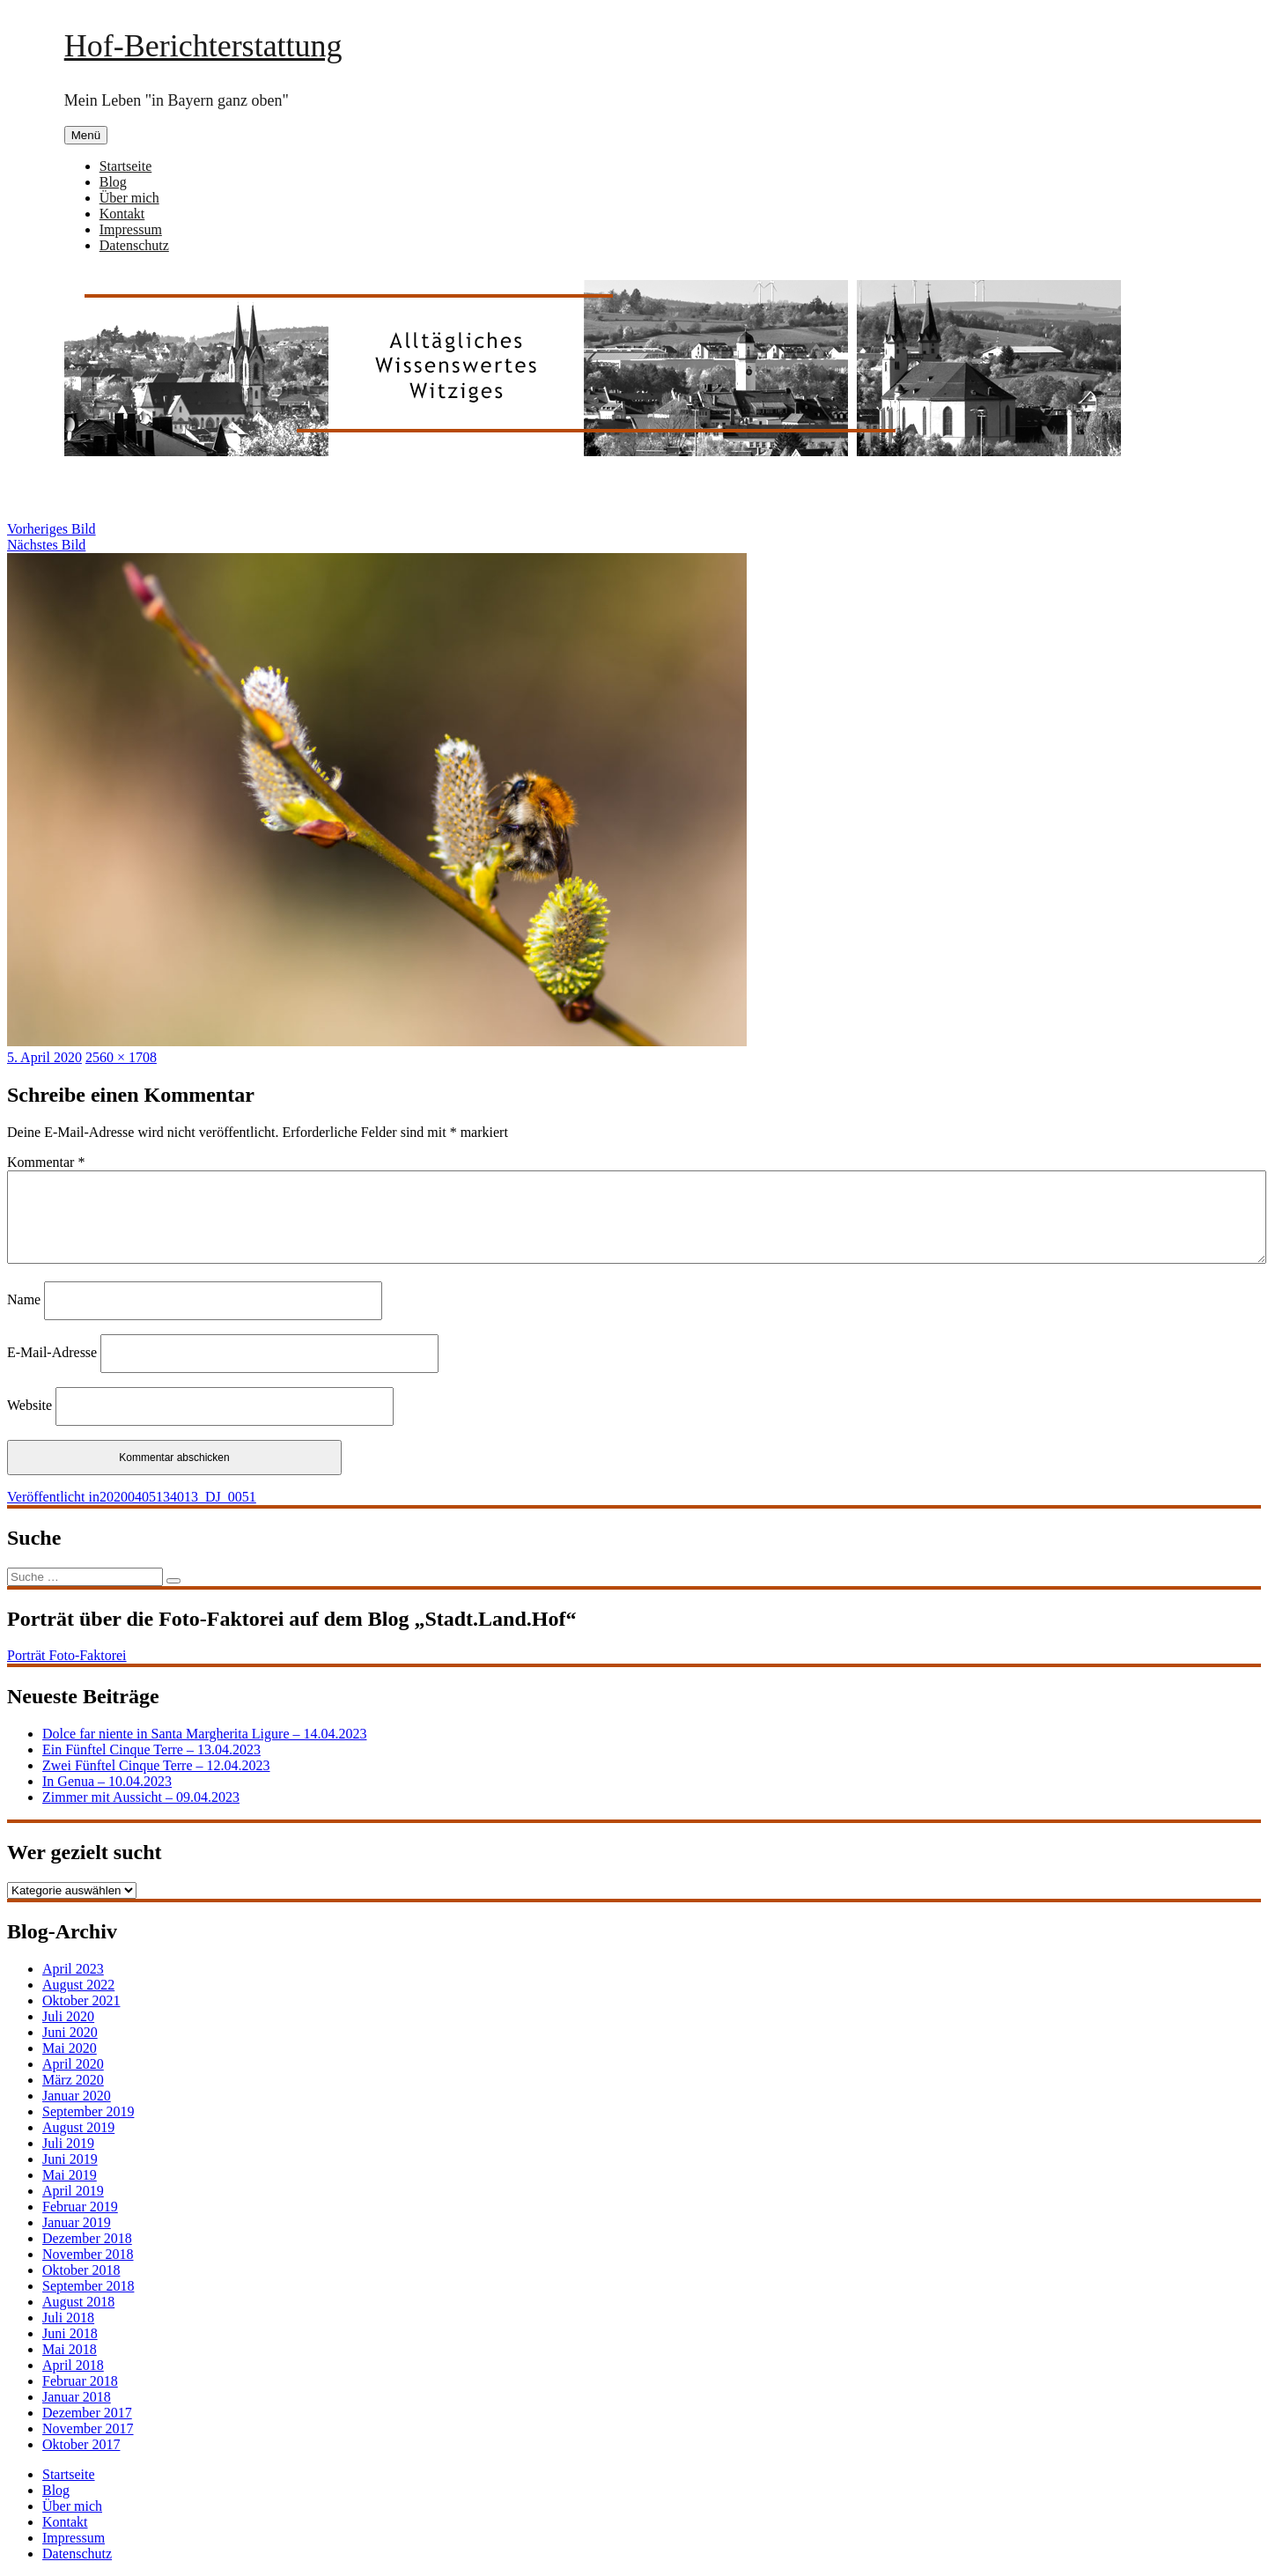 This screenshot has height=2576, width=1268. I want to click on September 2019, so click(88, 2111).